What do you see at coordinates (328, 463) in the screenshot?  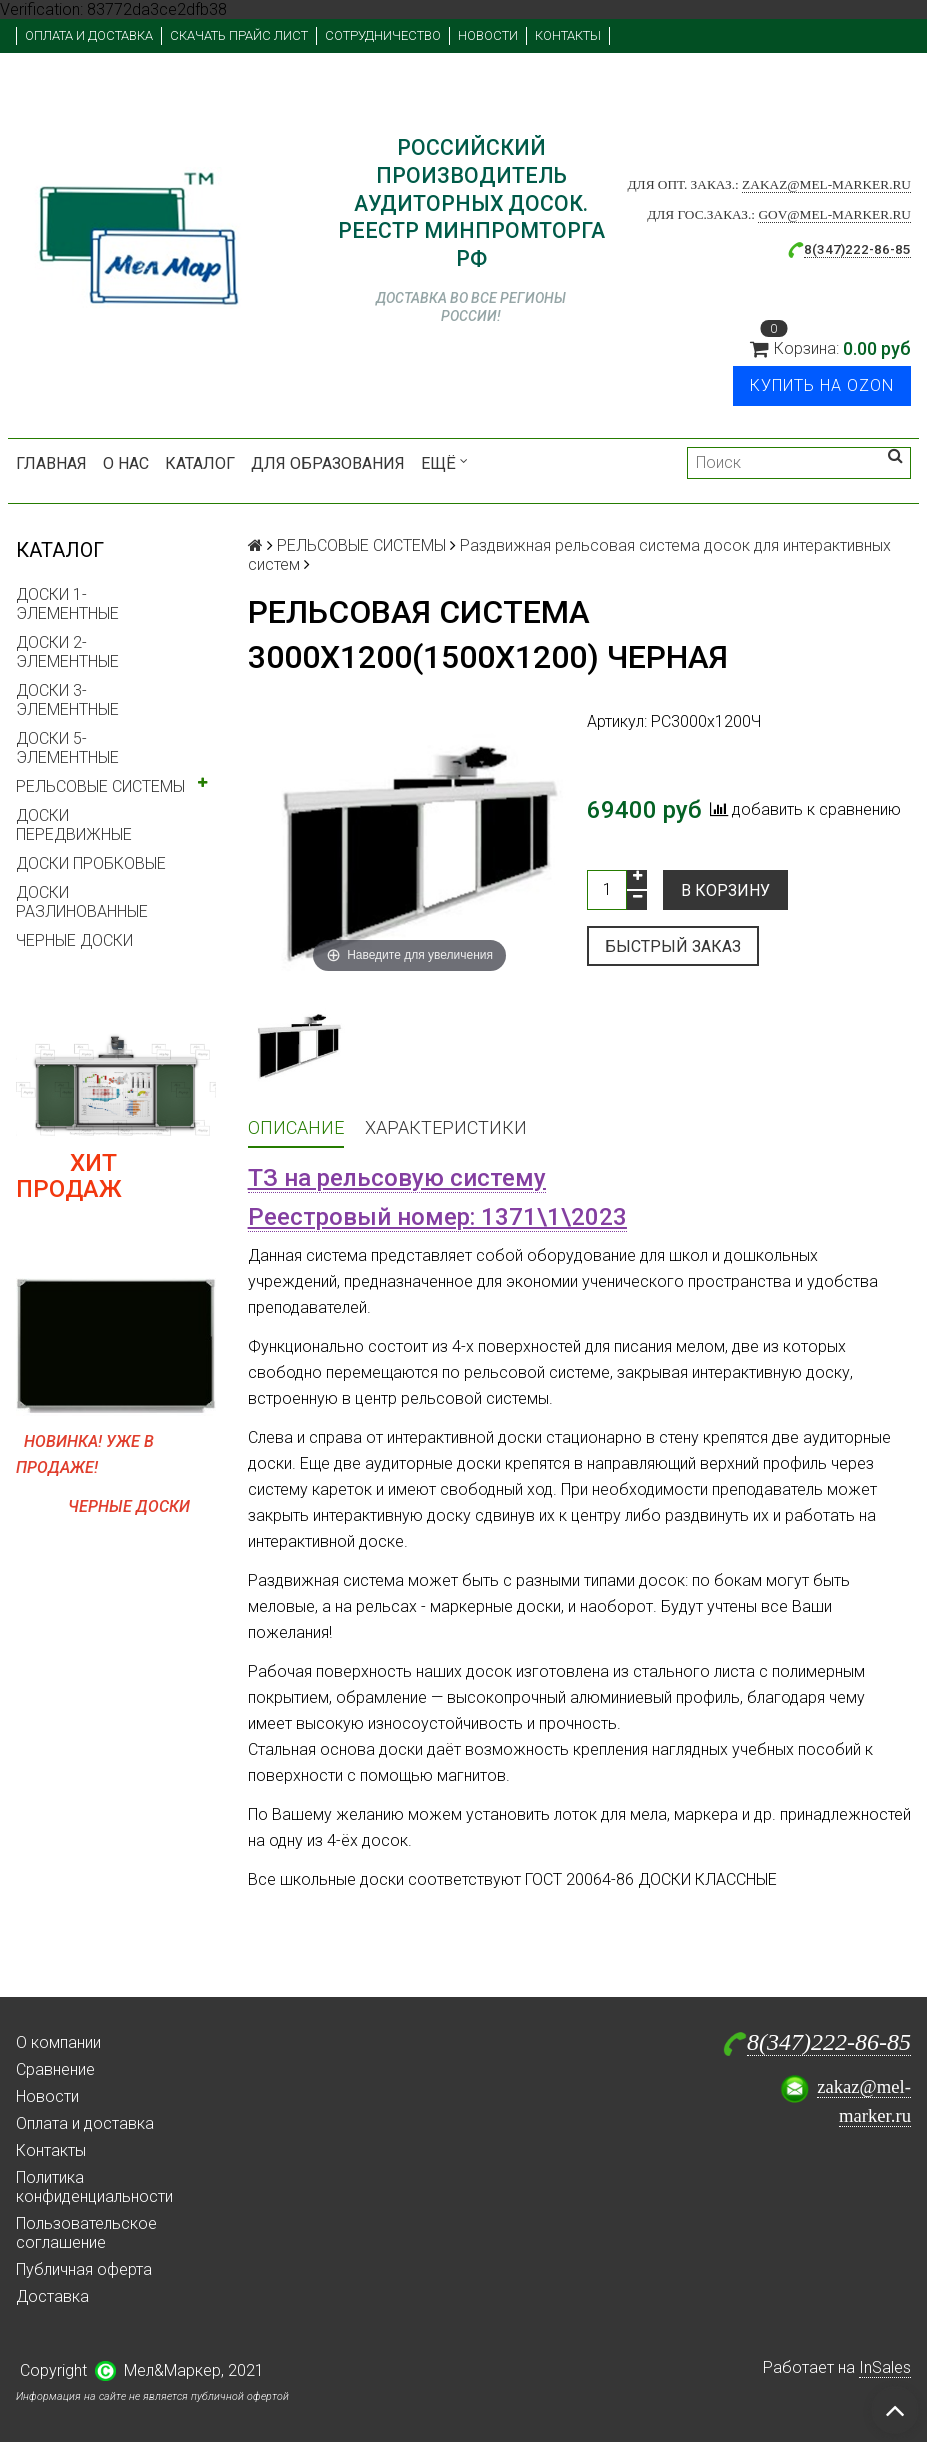 I see `Для образования` at bounding box center [328, 463].